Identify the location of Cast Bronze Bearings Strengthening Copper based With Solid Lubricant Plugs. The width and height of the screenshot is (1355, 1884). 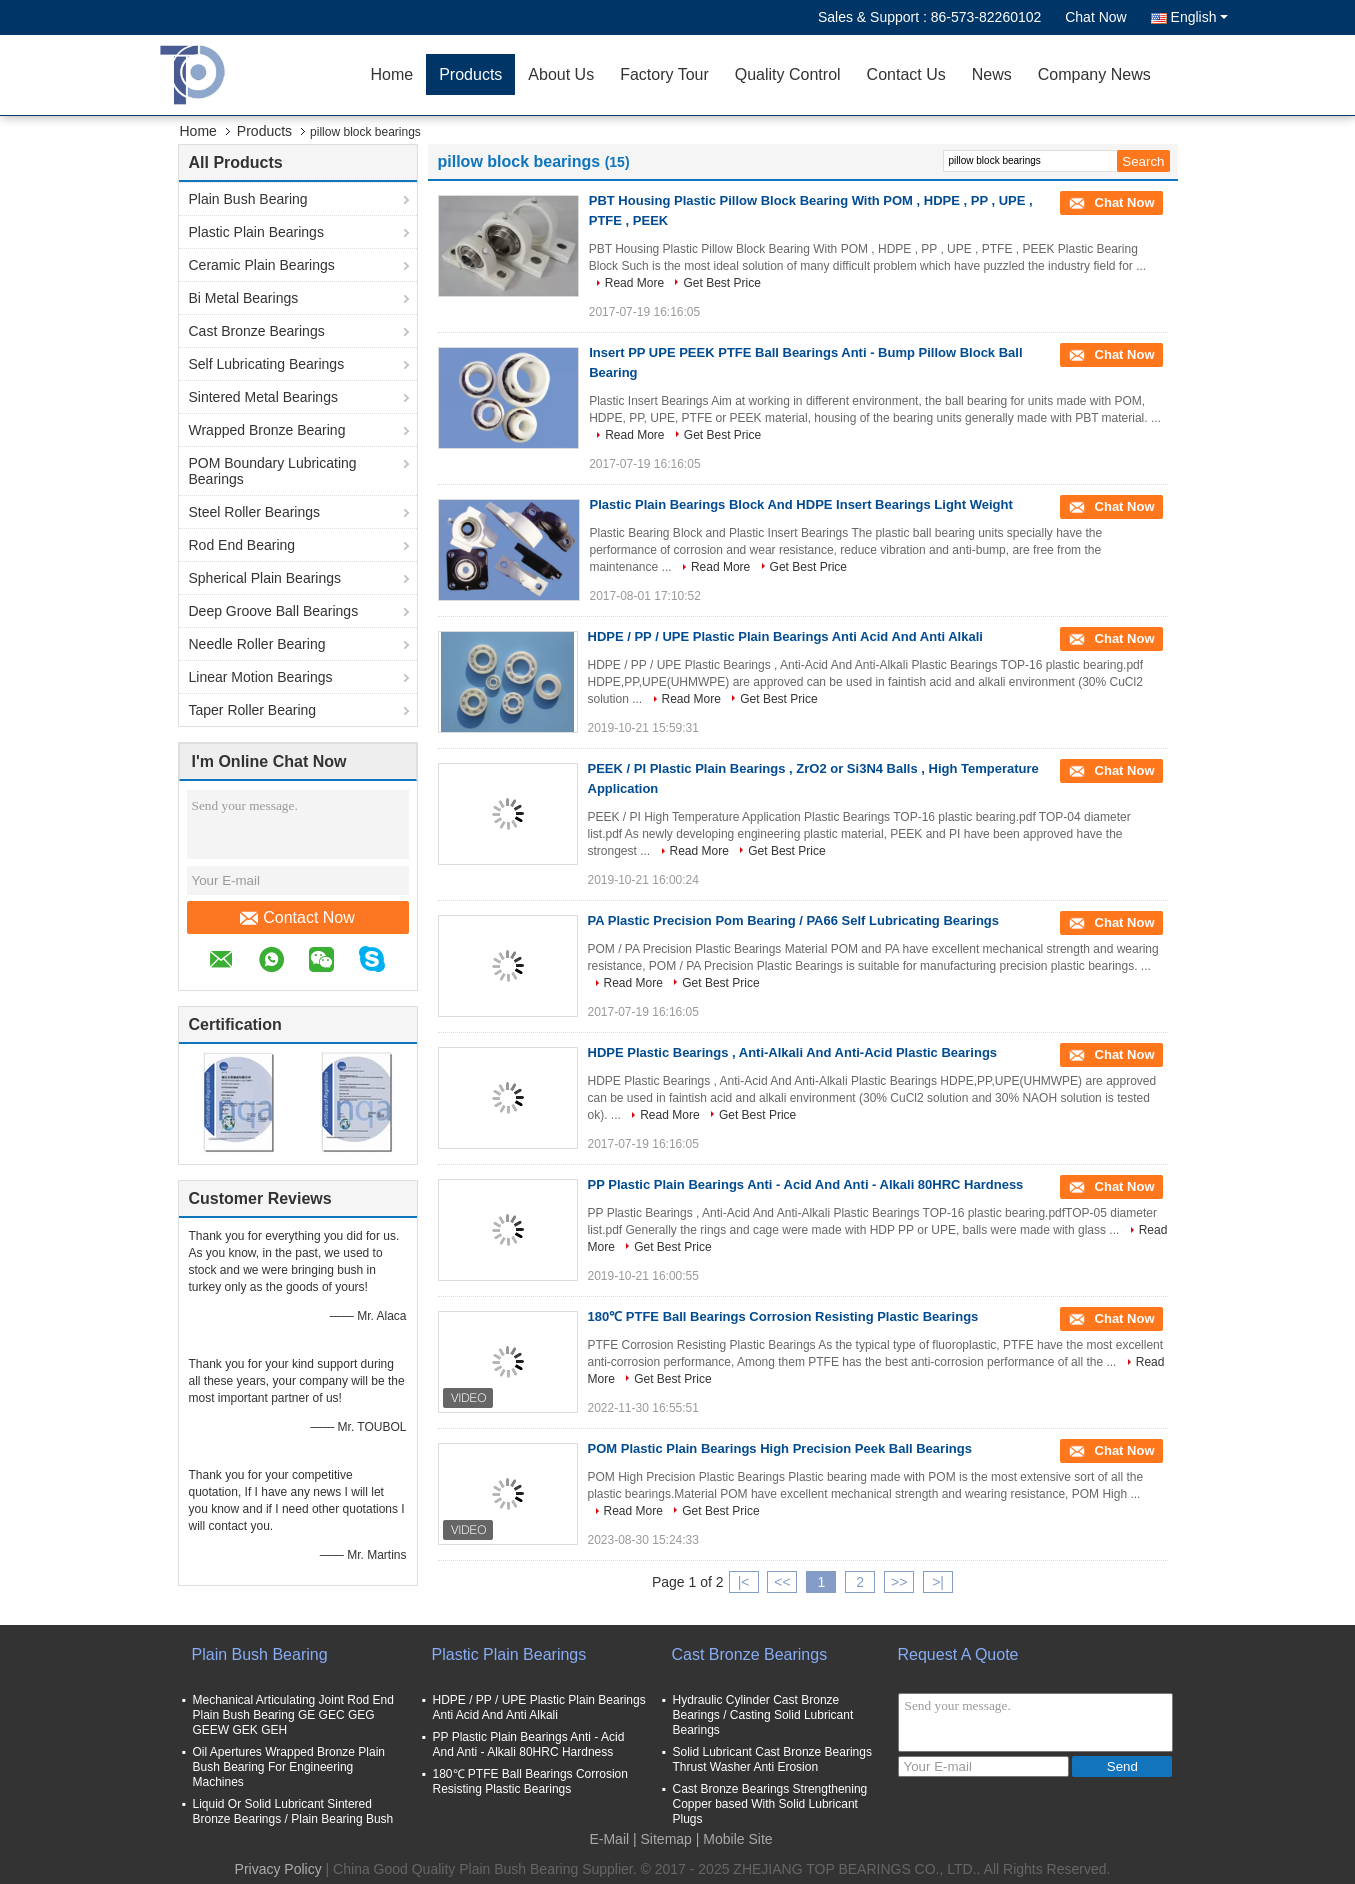
(770, 1804).